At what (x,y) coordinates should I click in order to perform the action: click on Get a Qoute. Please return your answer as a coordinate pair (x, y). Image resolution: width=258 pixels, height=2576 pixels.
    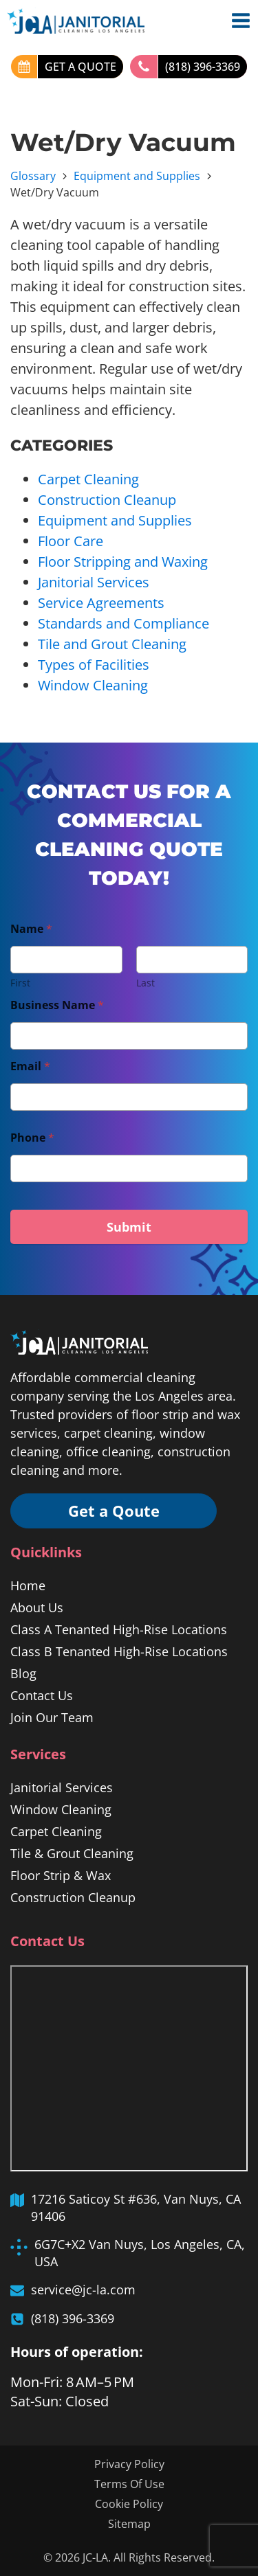
    Looking at the image, I should click on (114, 1510).